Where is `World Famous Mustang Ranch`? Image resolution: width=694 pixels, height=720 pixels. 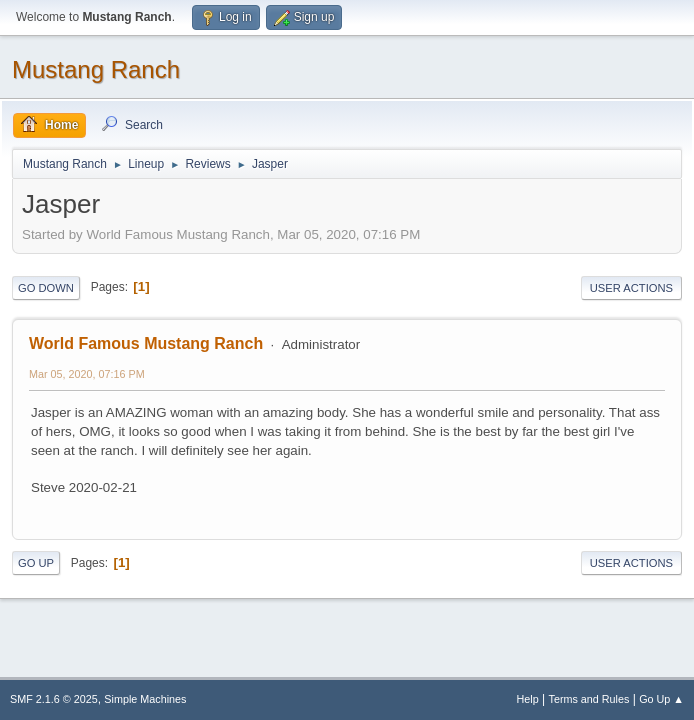 World Famous Mustang Ranch is located at coordinates (146, 343).